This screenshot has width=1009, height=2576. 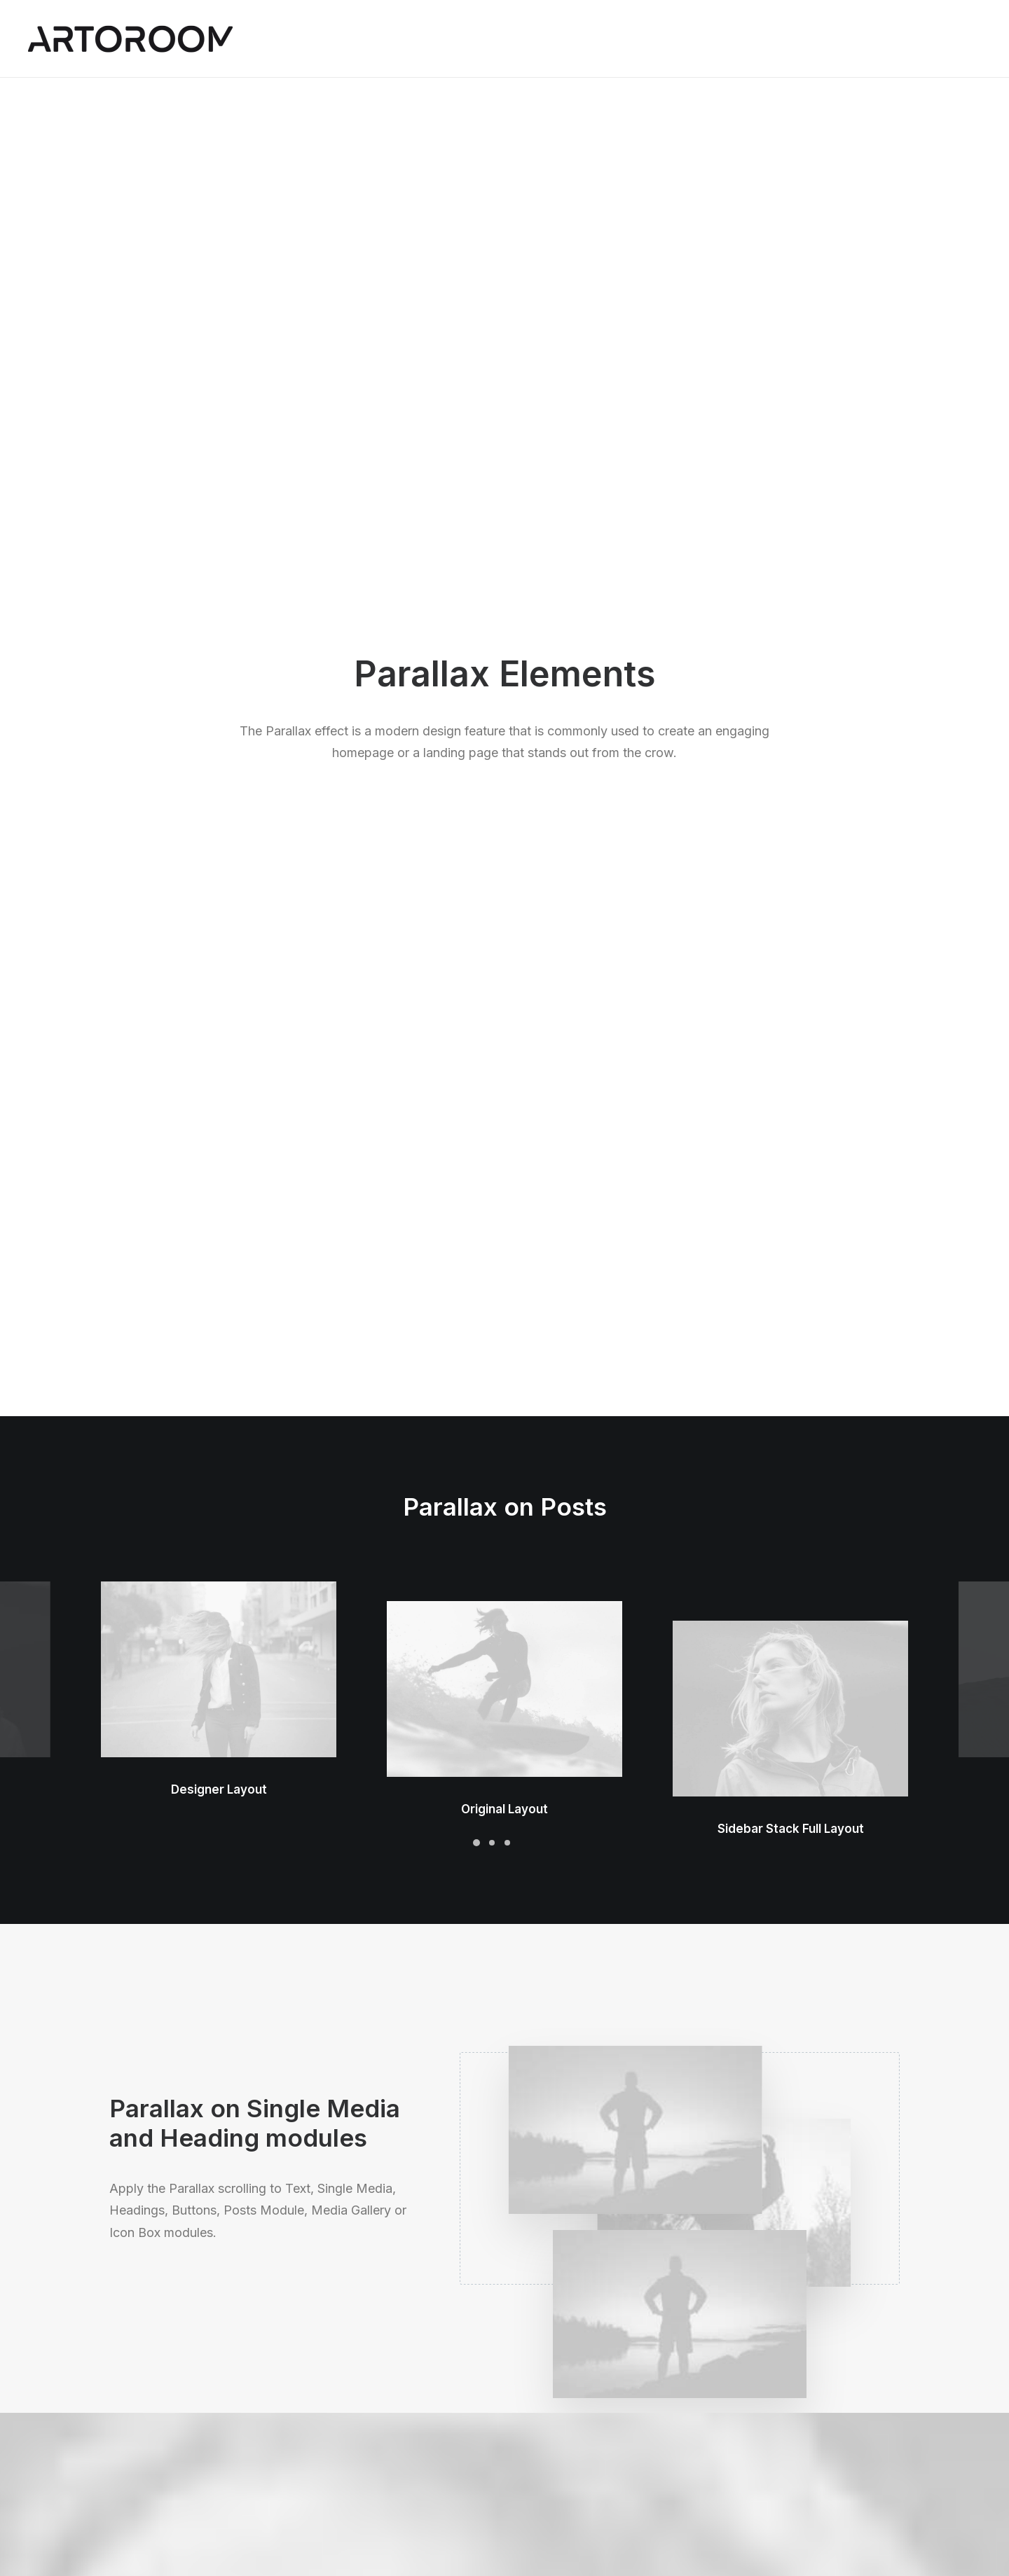 What do you see at coordinates (349, 2472) in the screenshot?
I see `Shape Dividers` at bounding box center [349, 2472].